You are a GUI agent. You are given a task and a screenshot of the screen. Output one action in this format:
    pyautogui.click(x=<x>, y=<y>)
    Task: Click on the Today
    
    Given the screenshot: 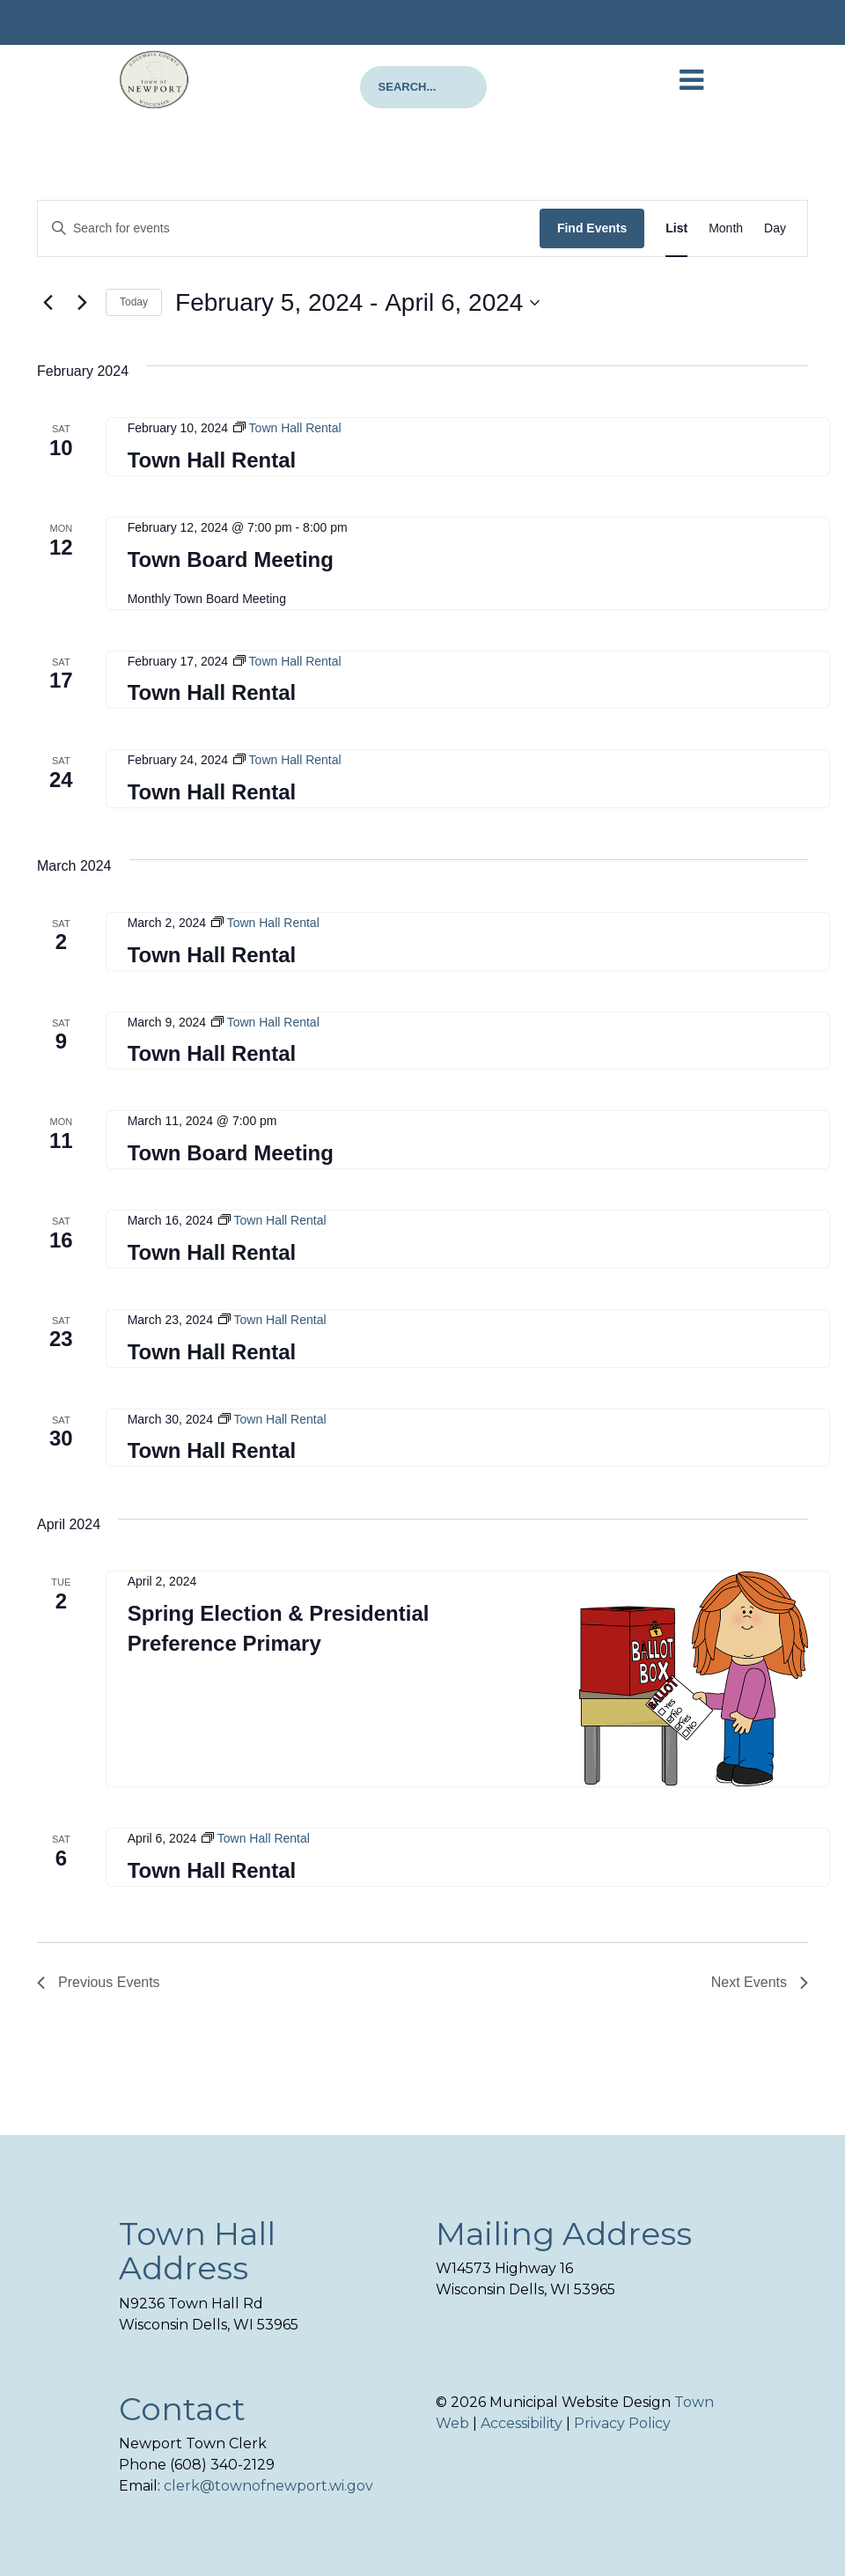 What is the action you would take?
    pyautogui.click(x=134, y=302)
    